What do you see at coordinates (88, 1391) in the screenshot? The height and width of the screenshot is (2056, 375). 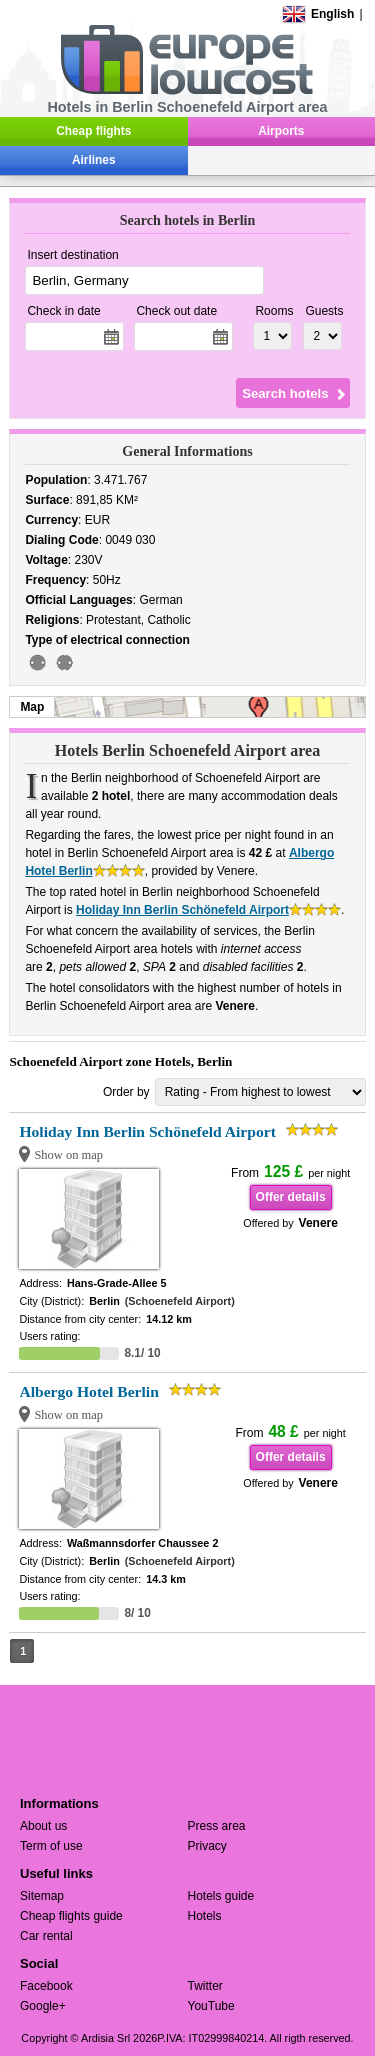 I see `Albergo Hotel Berlin` at bounding box center [88, 1391].